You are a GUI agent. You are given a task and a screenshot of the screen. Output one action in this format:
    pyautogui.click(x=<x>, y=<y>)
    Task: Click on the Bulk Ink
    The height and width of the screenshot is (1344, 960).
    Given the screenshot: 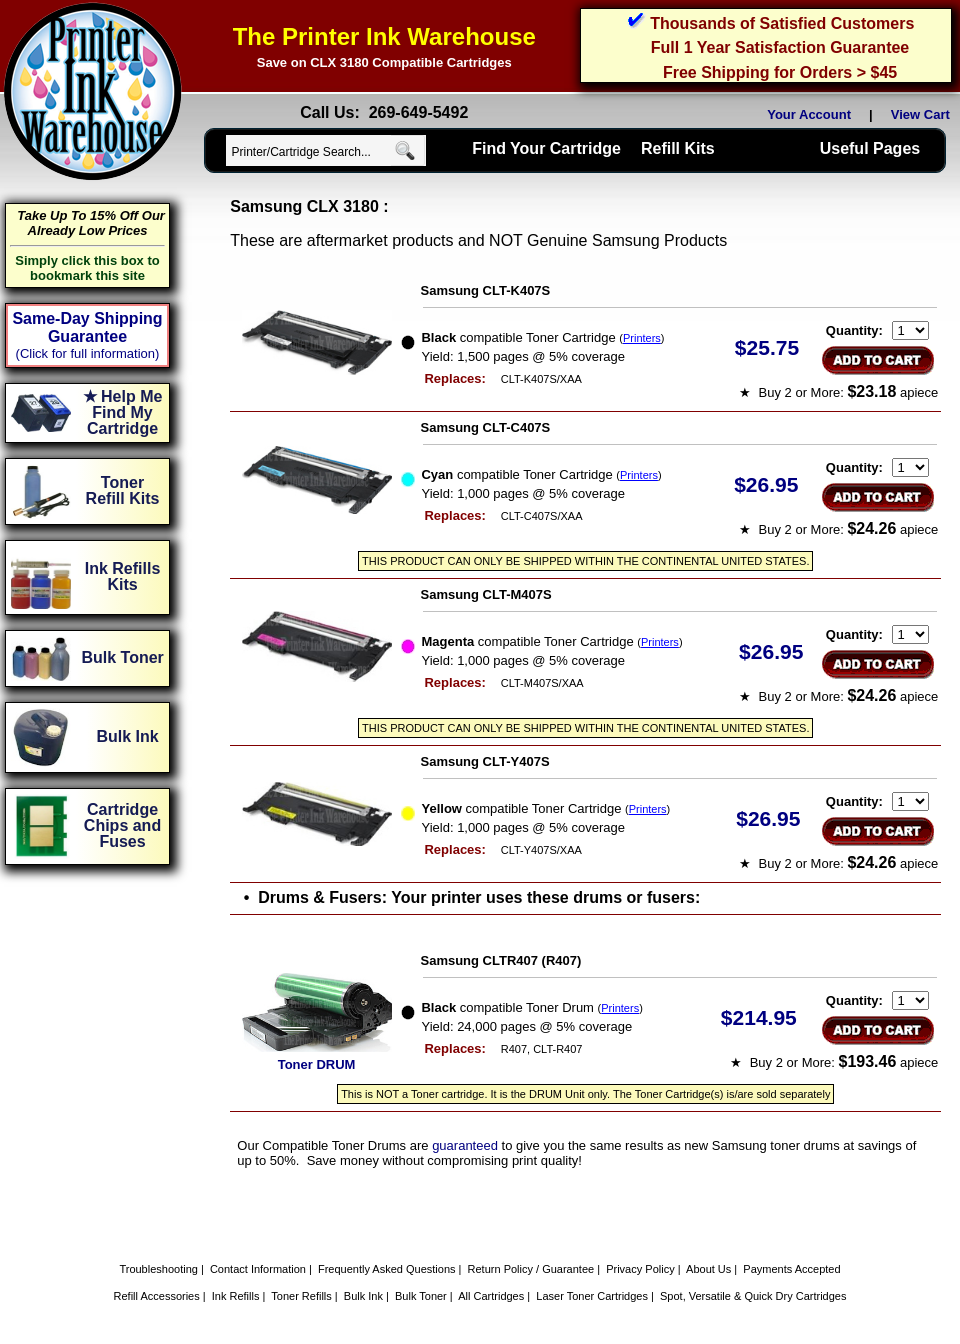 What is the action you would take?
    pyautogui.click(x=363, y=1296)
    